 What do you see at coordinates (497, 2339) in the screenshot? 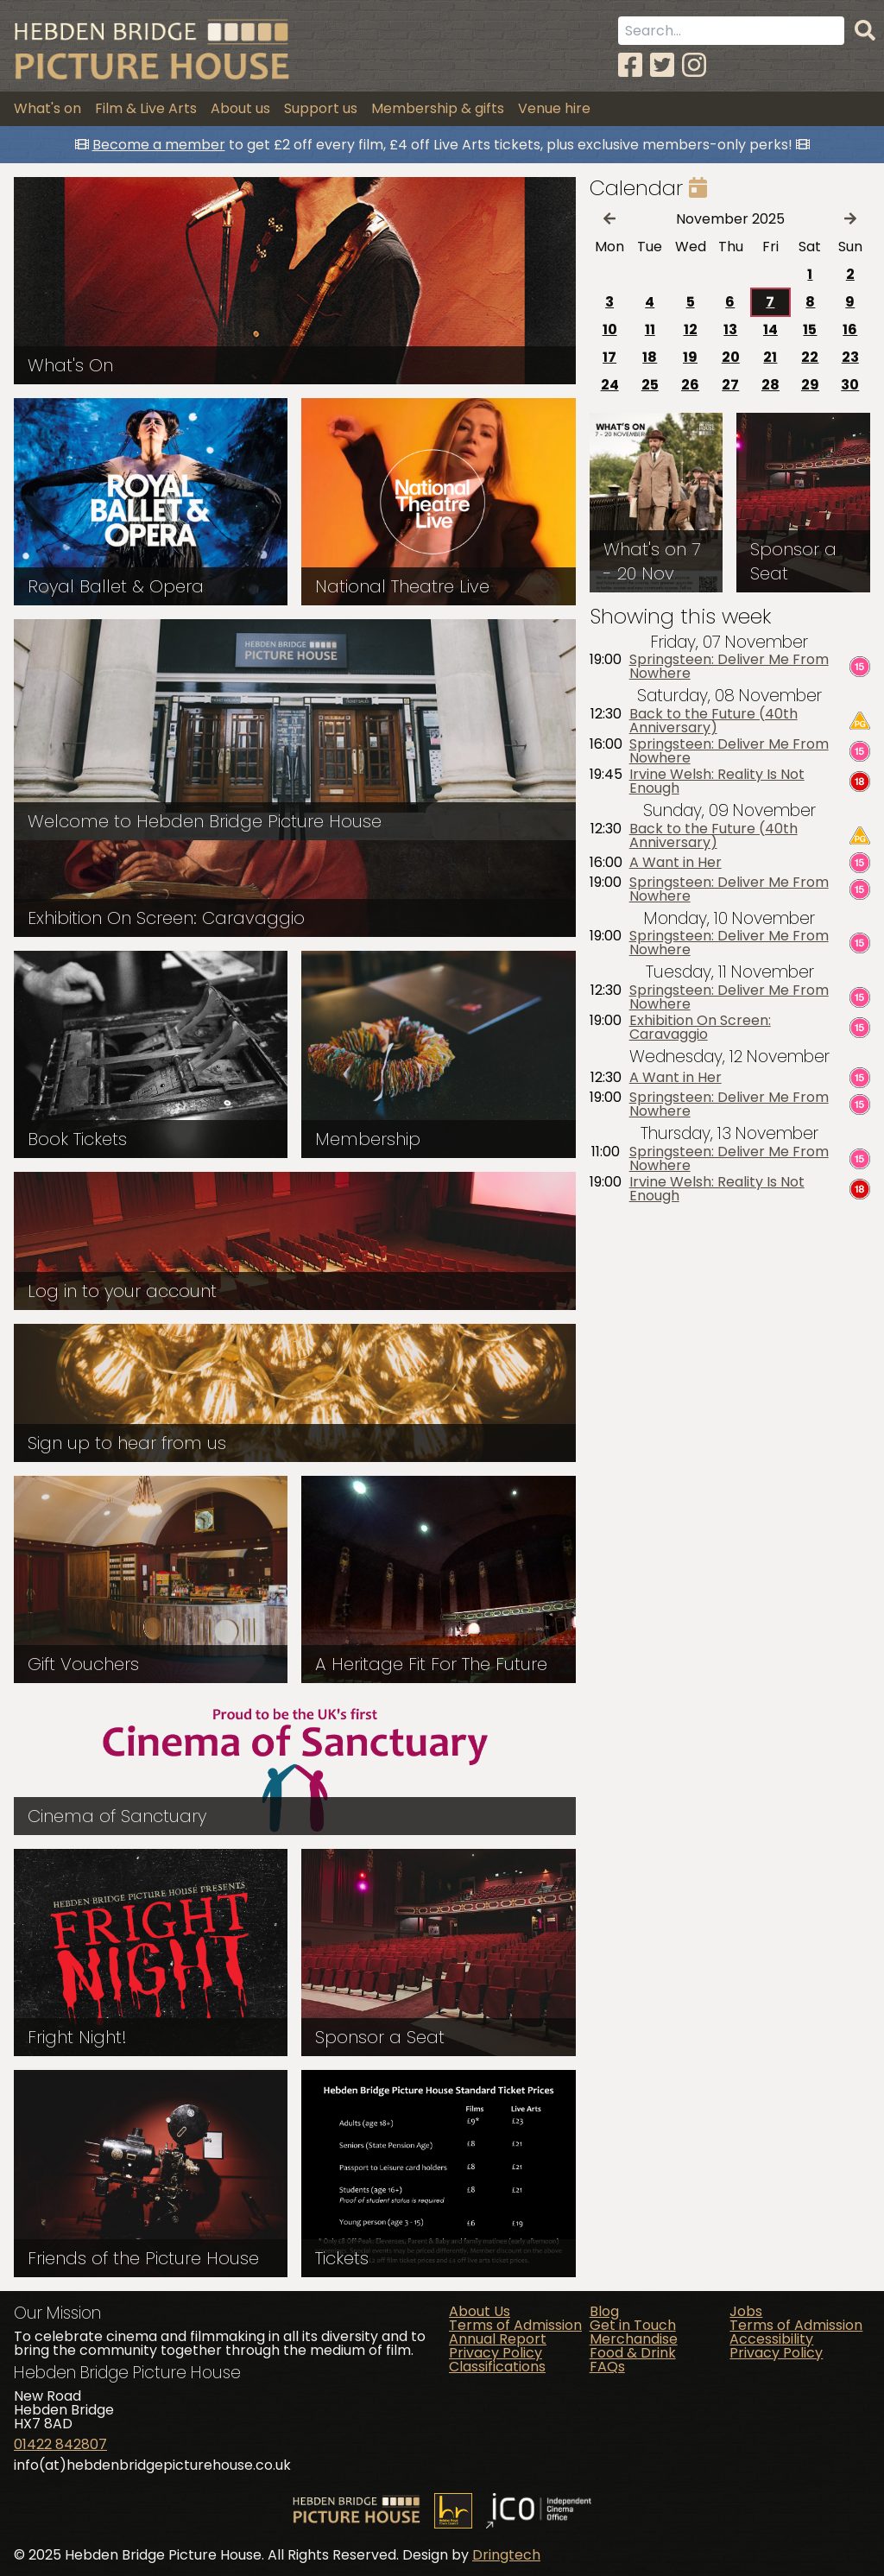
I see `Annual Report` at bounding box center [497, 2339].